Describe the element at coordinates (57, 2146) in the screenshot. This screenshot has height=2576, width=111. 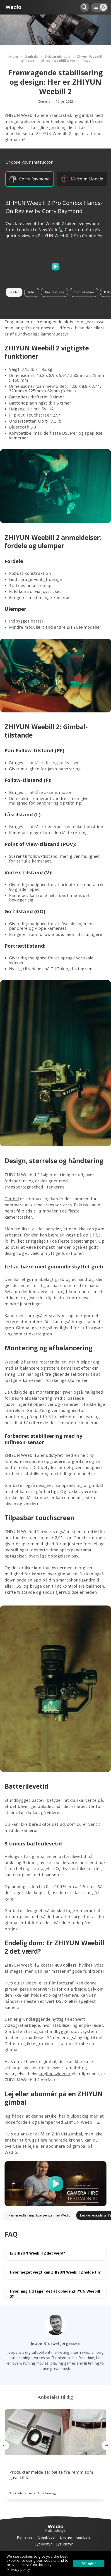
I see `leje eller abonnere på gimbal` at that location.